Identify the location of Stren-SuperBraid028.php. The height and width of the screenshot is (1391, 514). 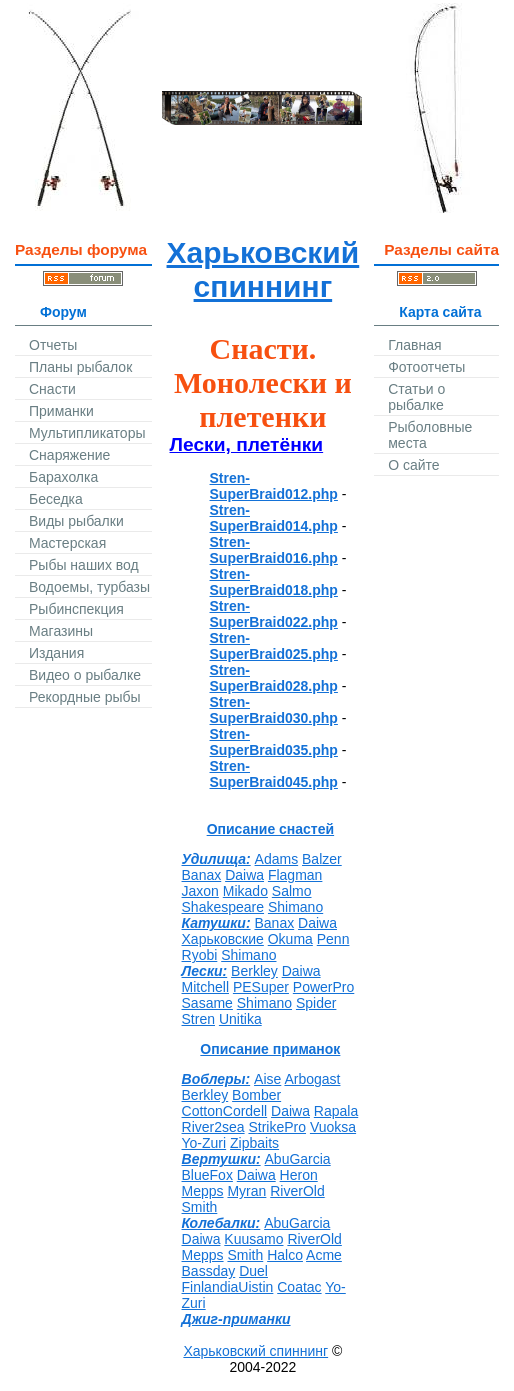
(274, 678).